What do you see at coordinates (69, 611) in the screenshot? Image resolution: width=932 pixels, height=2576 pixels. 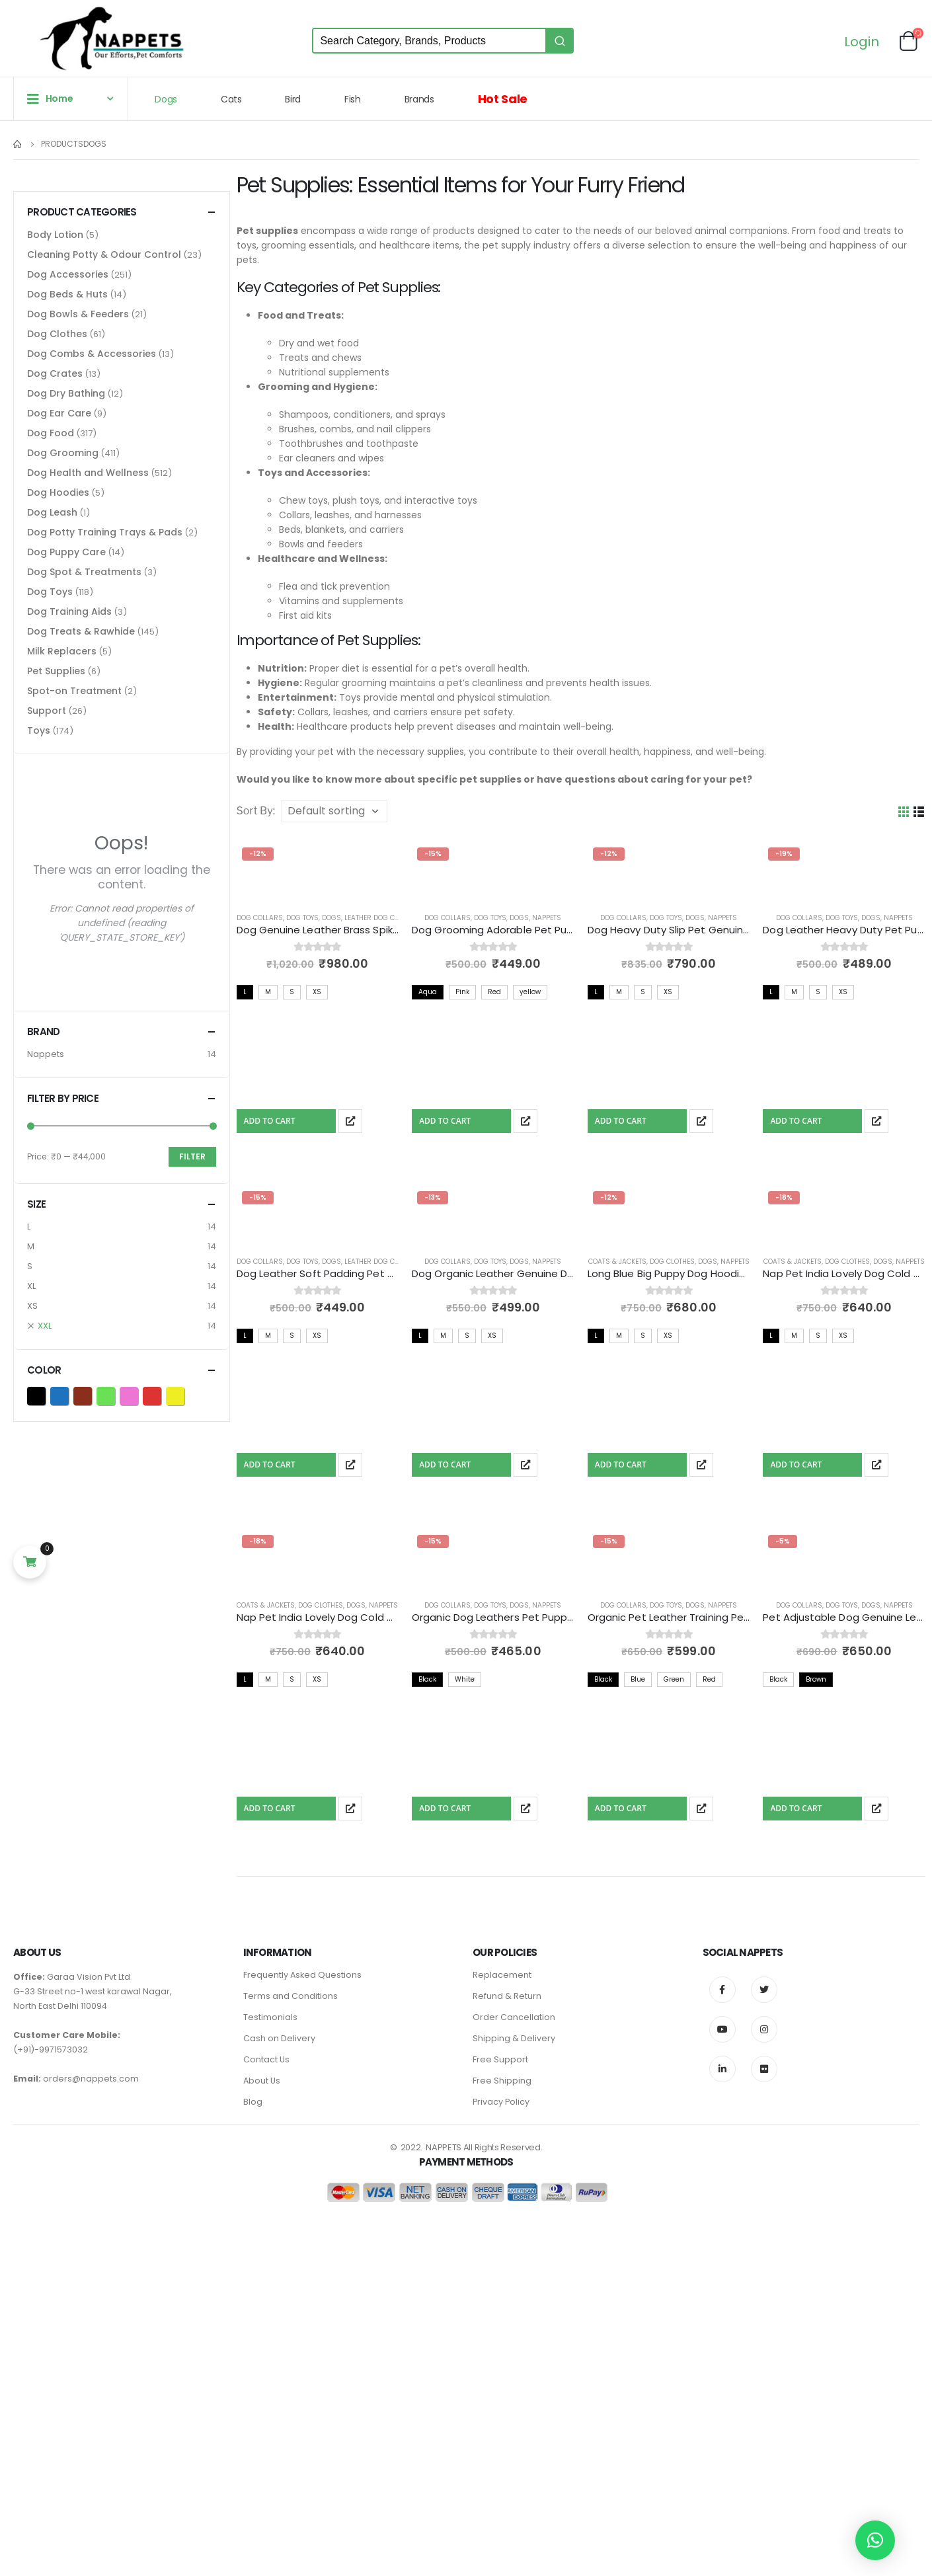 I see `Dog Training Aids` at bounding box center [69, 611].